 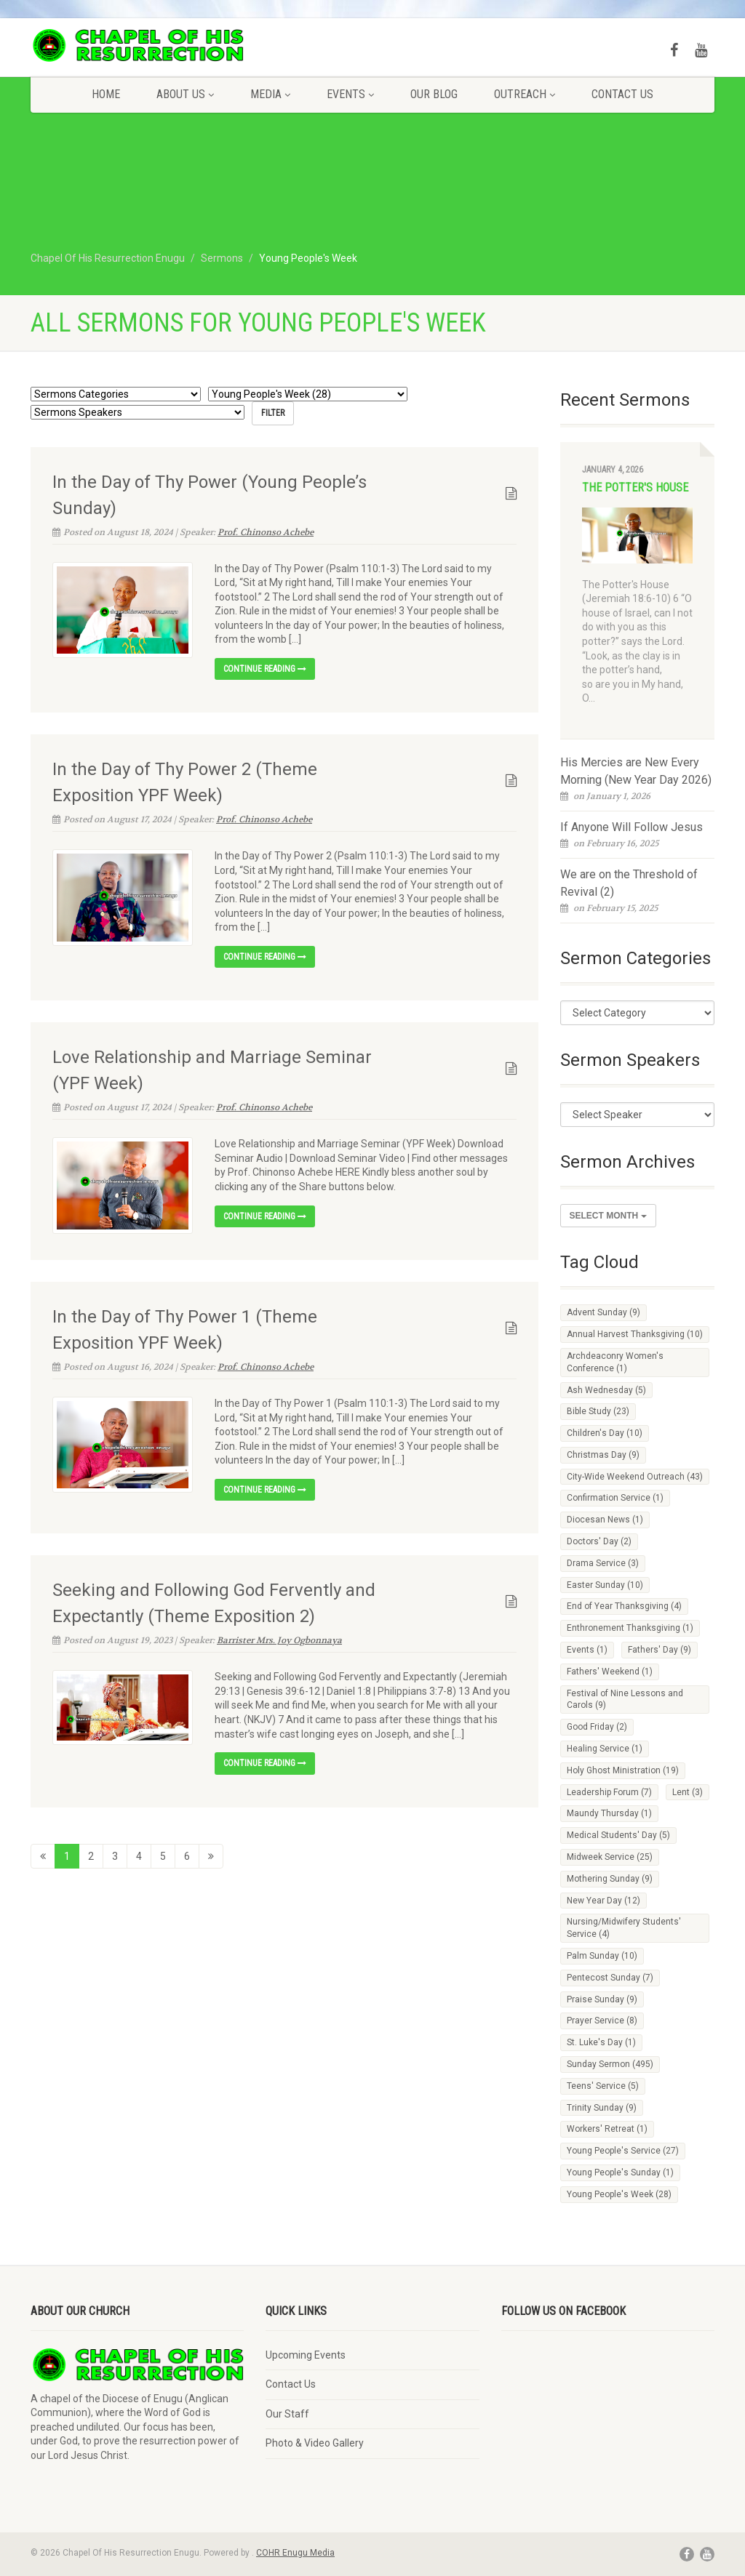 I want to click on Young People's Sunday [Young People's Sunday (1 item)], so click(x=620, y=2172).